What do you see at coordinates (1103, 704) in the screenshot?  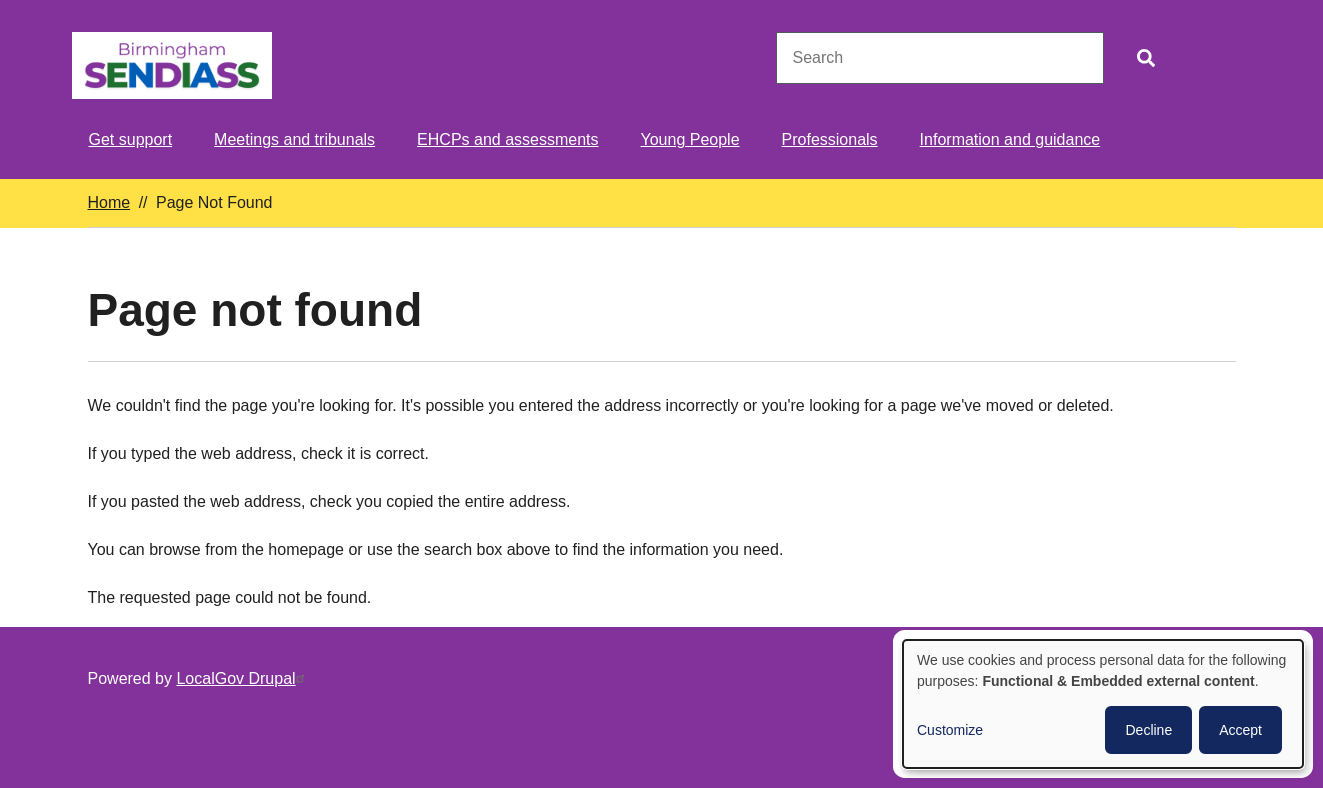 I see `[dialog]` at bounding box center [1103, 704].